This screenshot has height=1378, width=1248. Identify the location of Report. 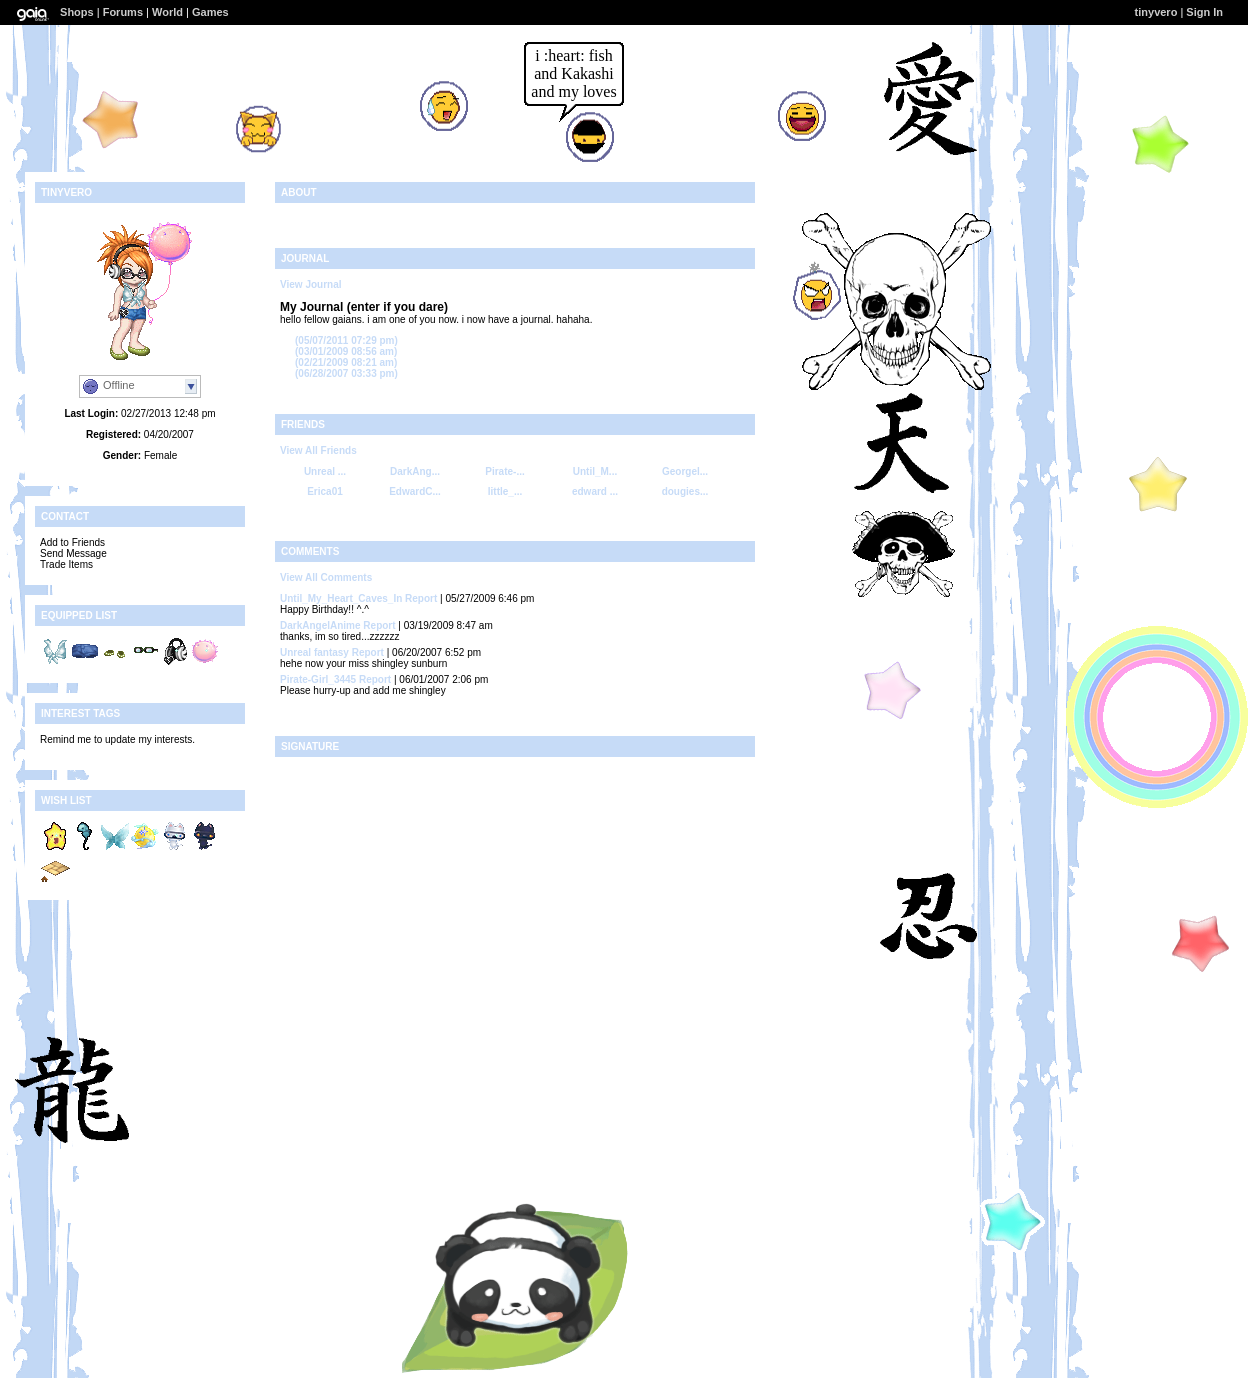
(421, 598).